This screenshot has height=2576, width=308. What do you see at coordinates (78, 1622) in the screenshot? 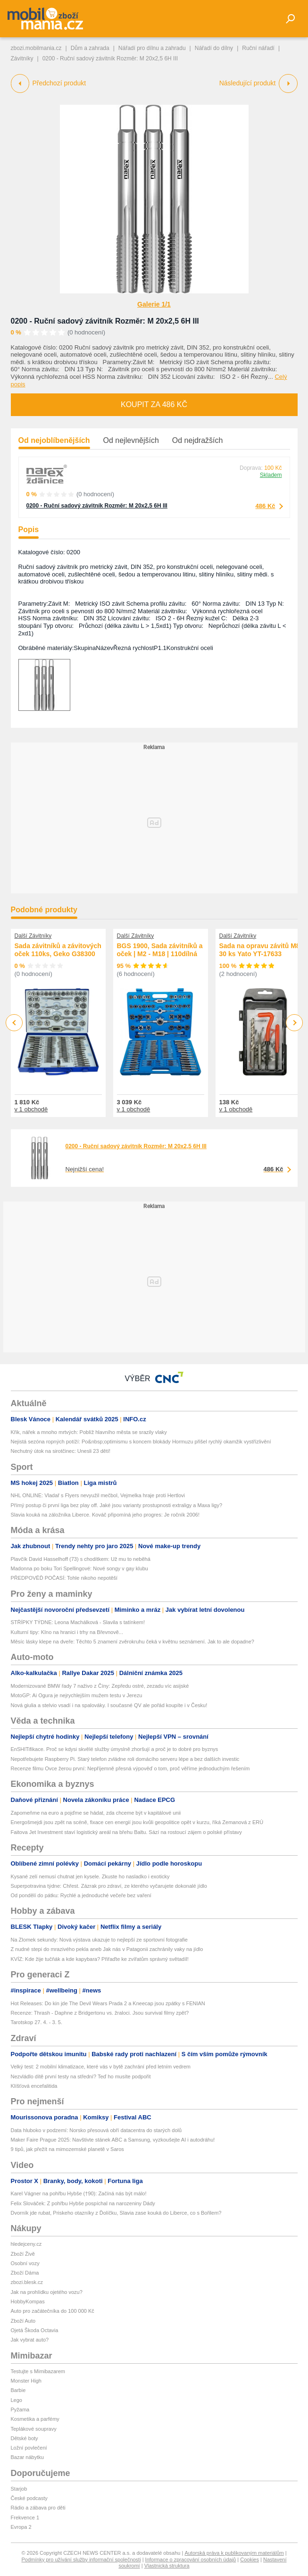
I see `STŘÍPKY TÝDNE: Leona Machálková - Slavila s tatínkem!` at bounding box center [78, 1622].